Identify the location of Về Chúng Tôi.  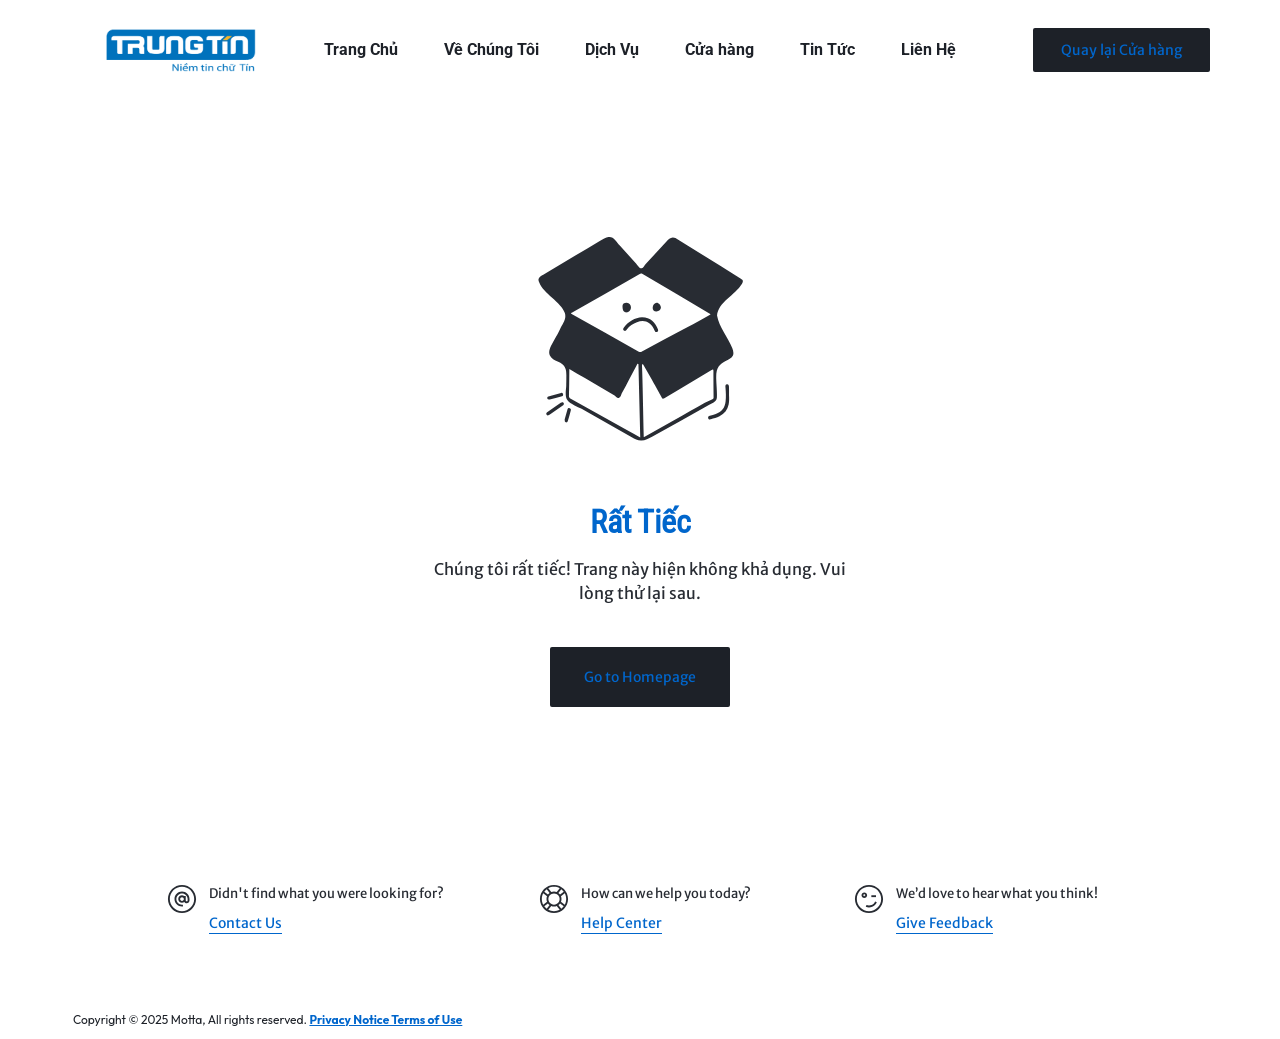
(491, 49).